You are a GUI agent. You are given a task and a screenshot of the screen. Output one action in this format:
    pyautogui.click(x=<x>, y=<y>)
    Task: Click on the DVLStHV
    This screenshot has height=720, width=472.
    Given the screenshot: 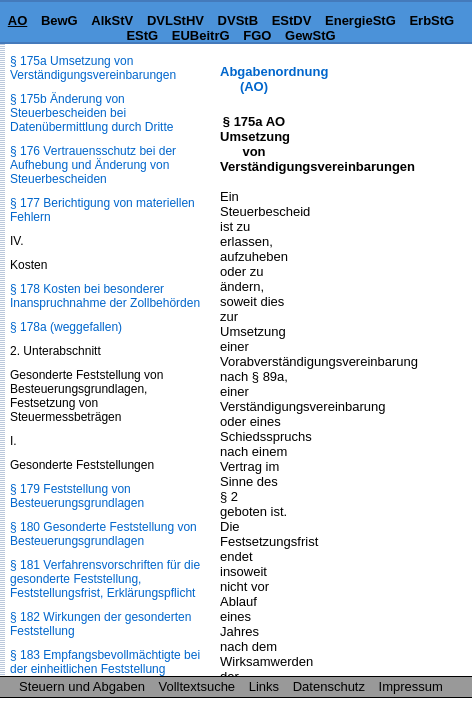 What is the action you would take?
    pyautogui.click(x=175, y=20)
    